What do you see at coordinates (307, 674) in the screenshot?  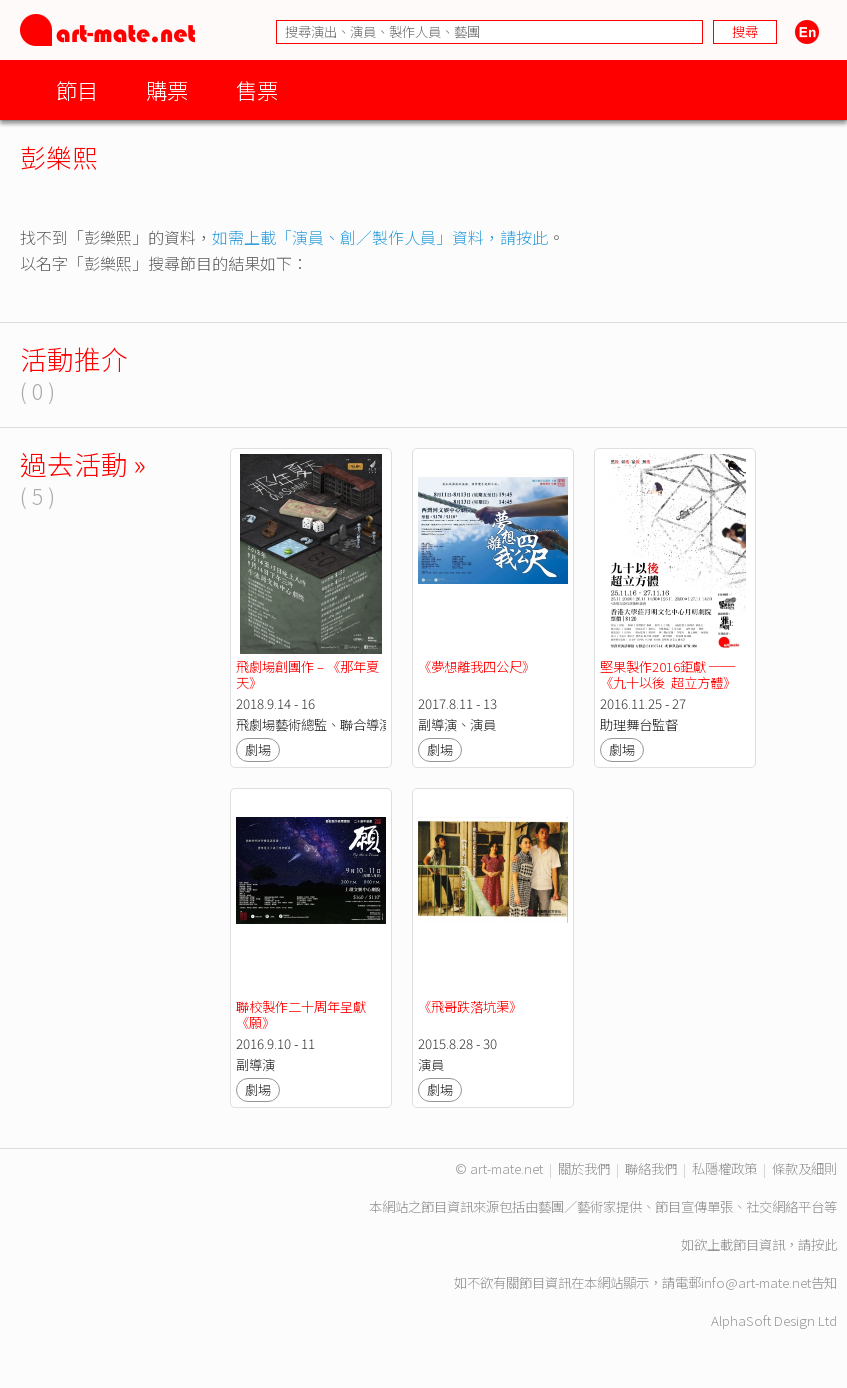 I see `飛劇場創團作 – 《那年夏天》` at bounding box center [307, 674].